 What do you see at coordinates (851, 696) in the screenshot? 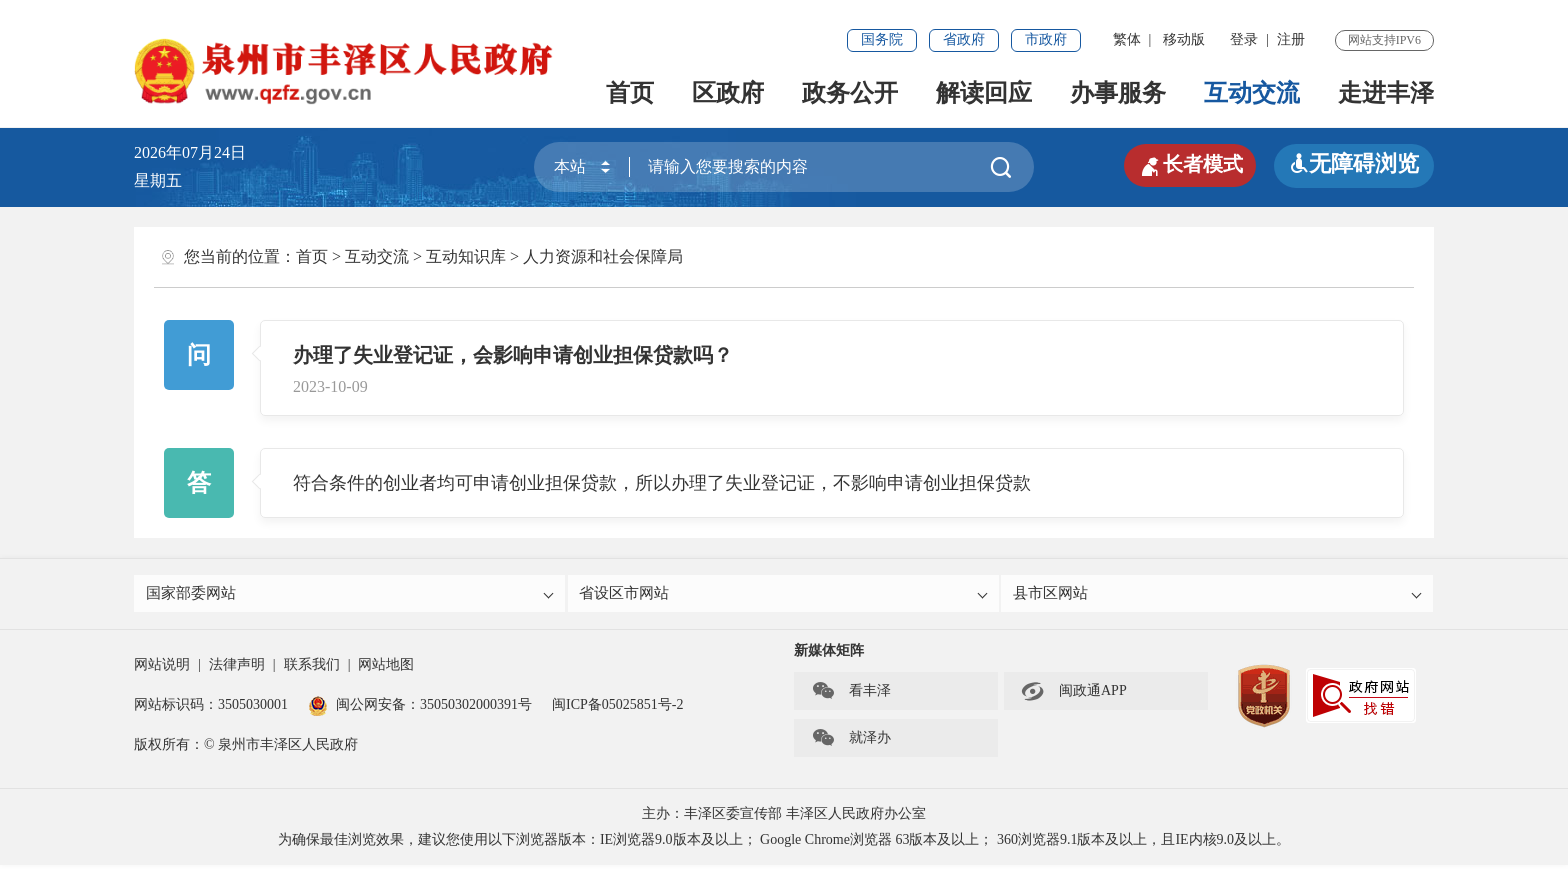
I see `看丰泽` at bounding box center [851, 696].